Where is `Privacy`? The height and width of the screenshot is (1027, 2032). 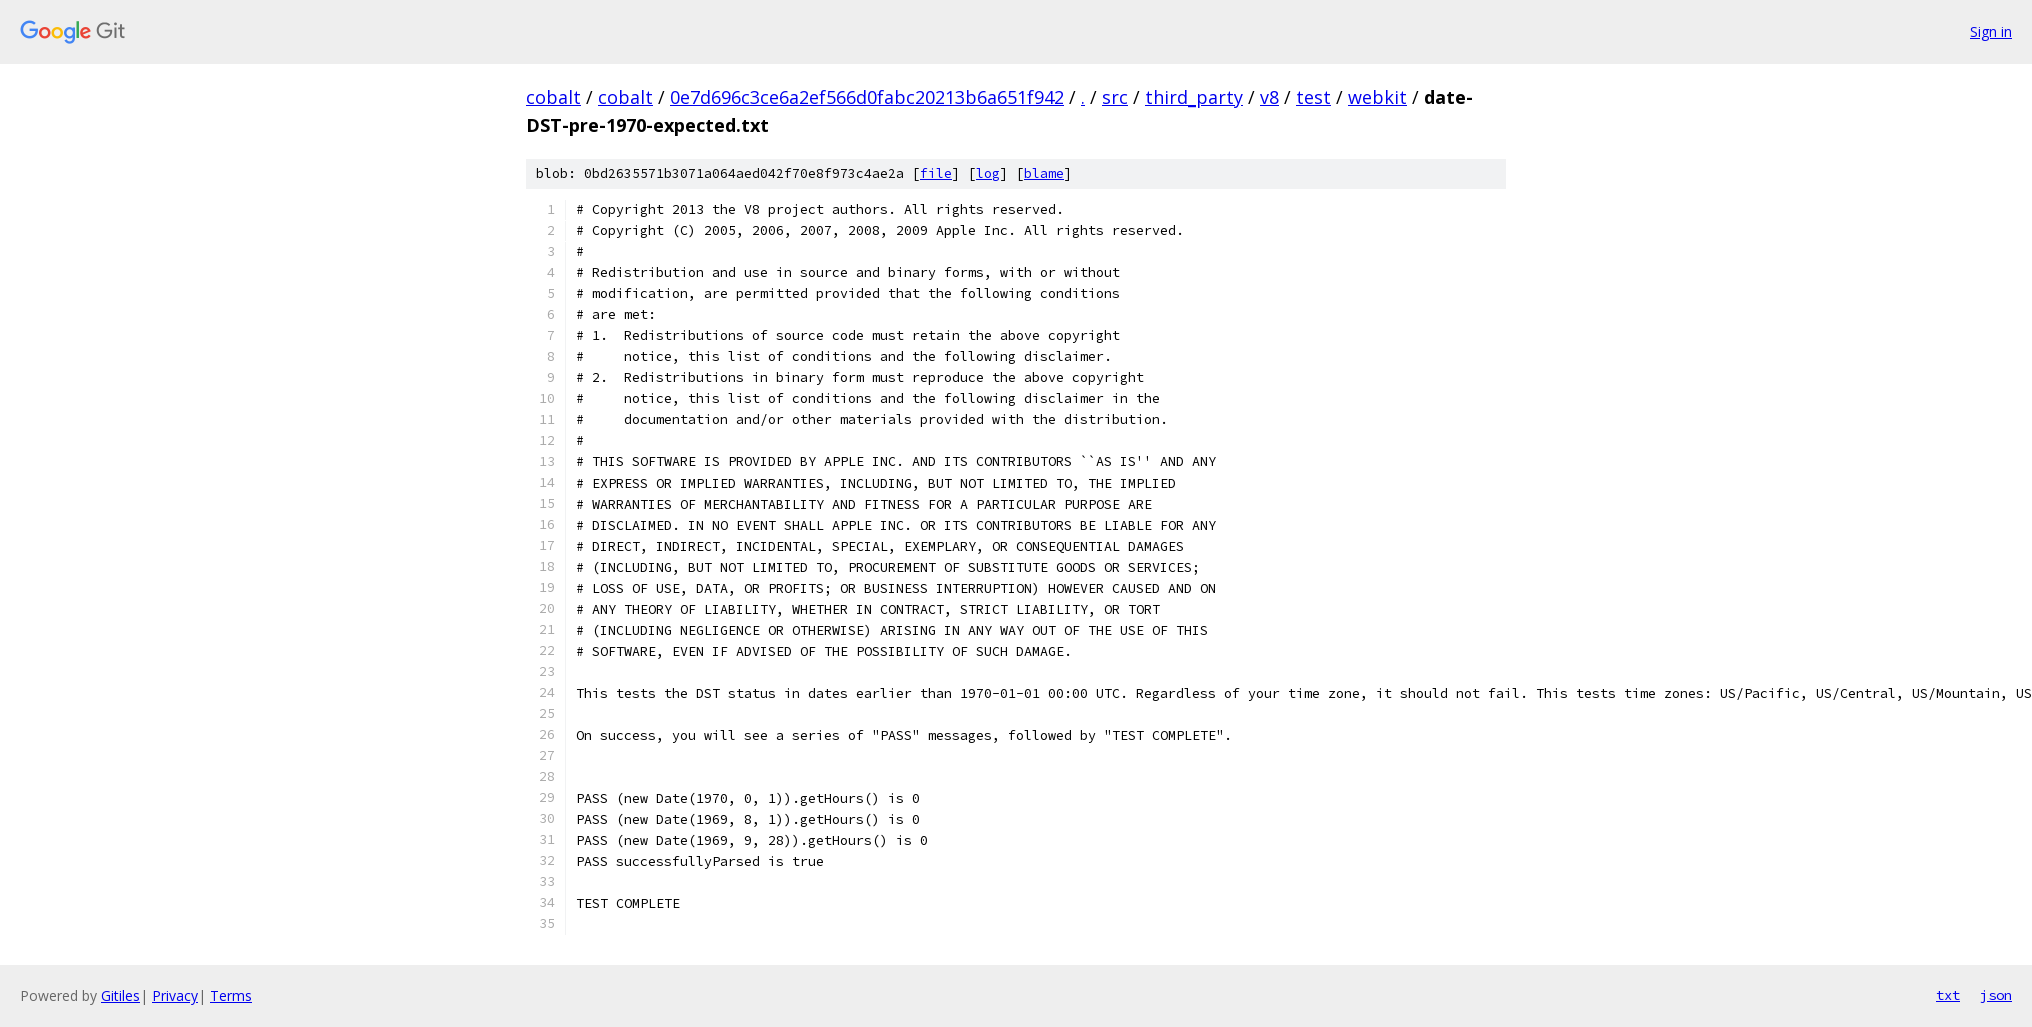 Privacy is located at coordinates (175, 995).